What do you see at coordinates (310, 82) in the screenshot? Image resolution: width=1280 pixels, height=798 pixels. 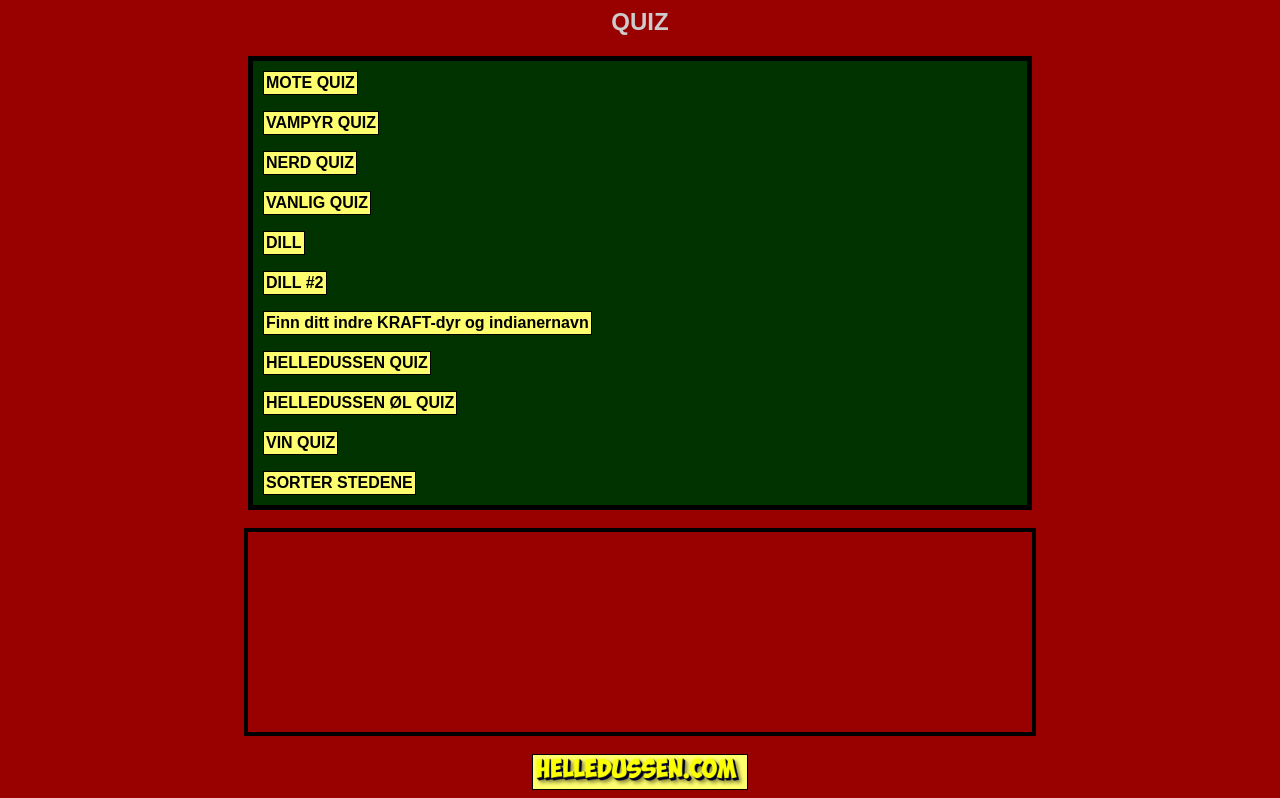 I see `MOTE QUIZ` at bounding box center [310, 82].